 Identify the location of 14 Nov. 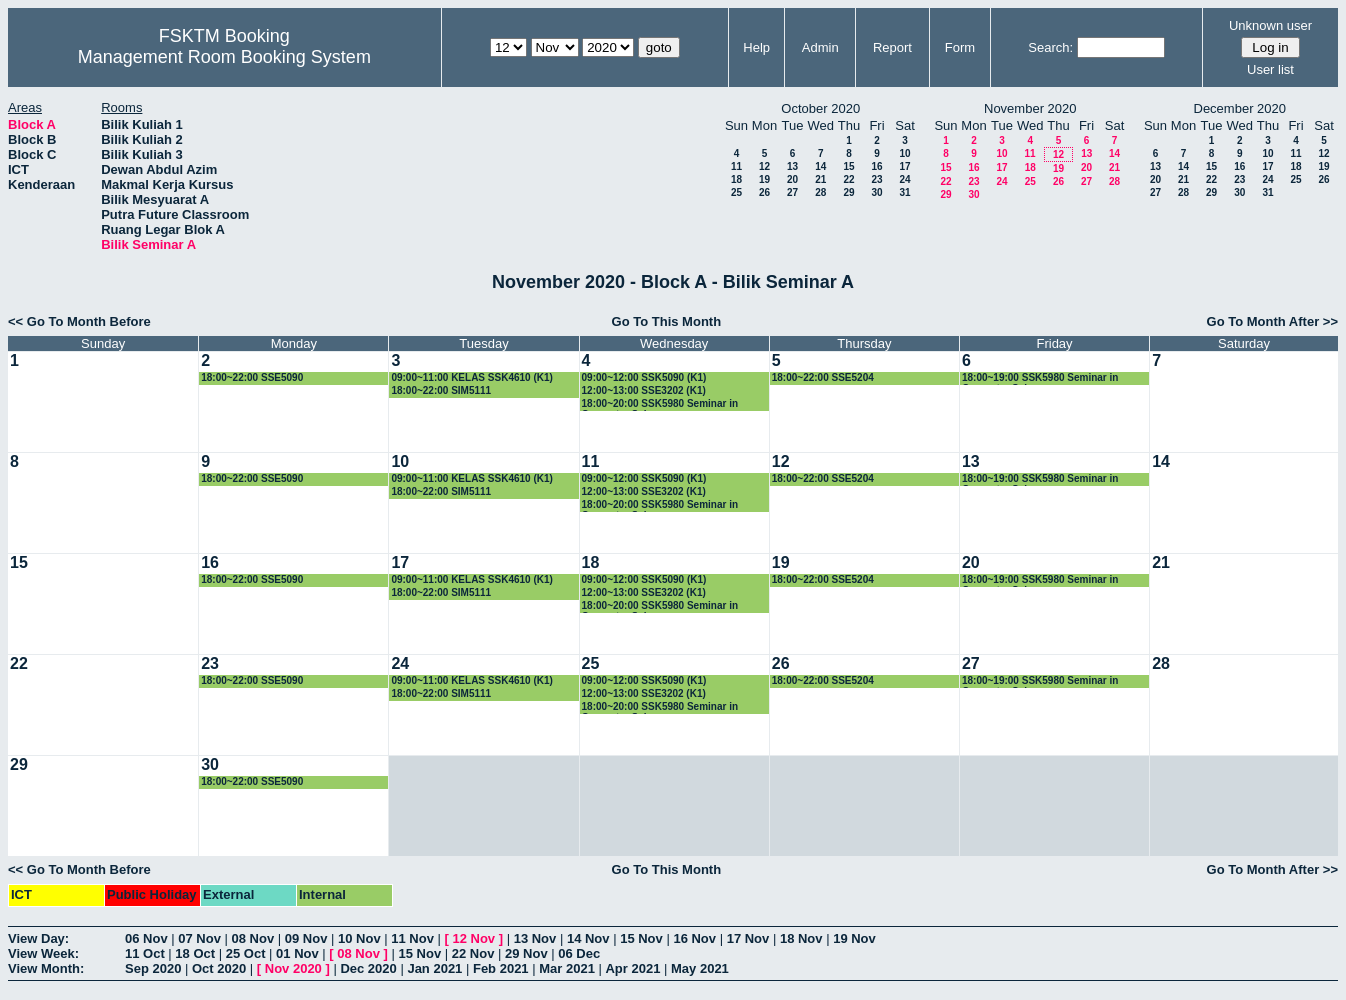
(588, 938).